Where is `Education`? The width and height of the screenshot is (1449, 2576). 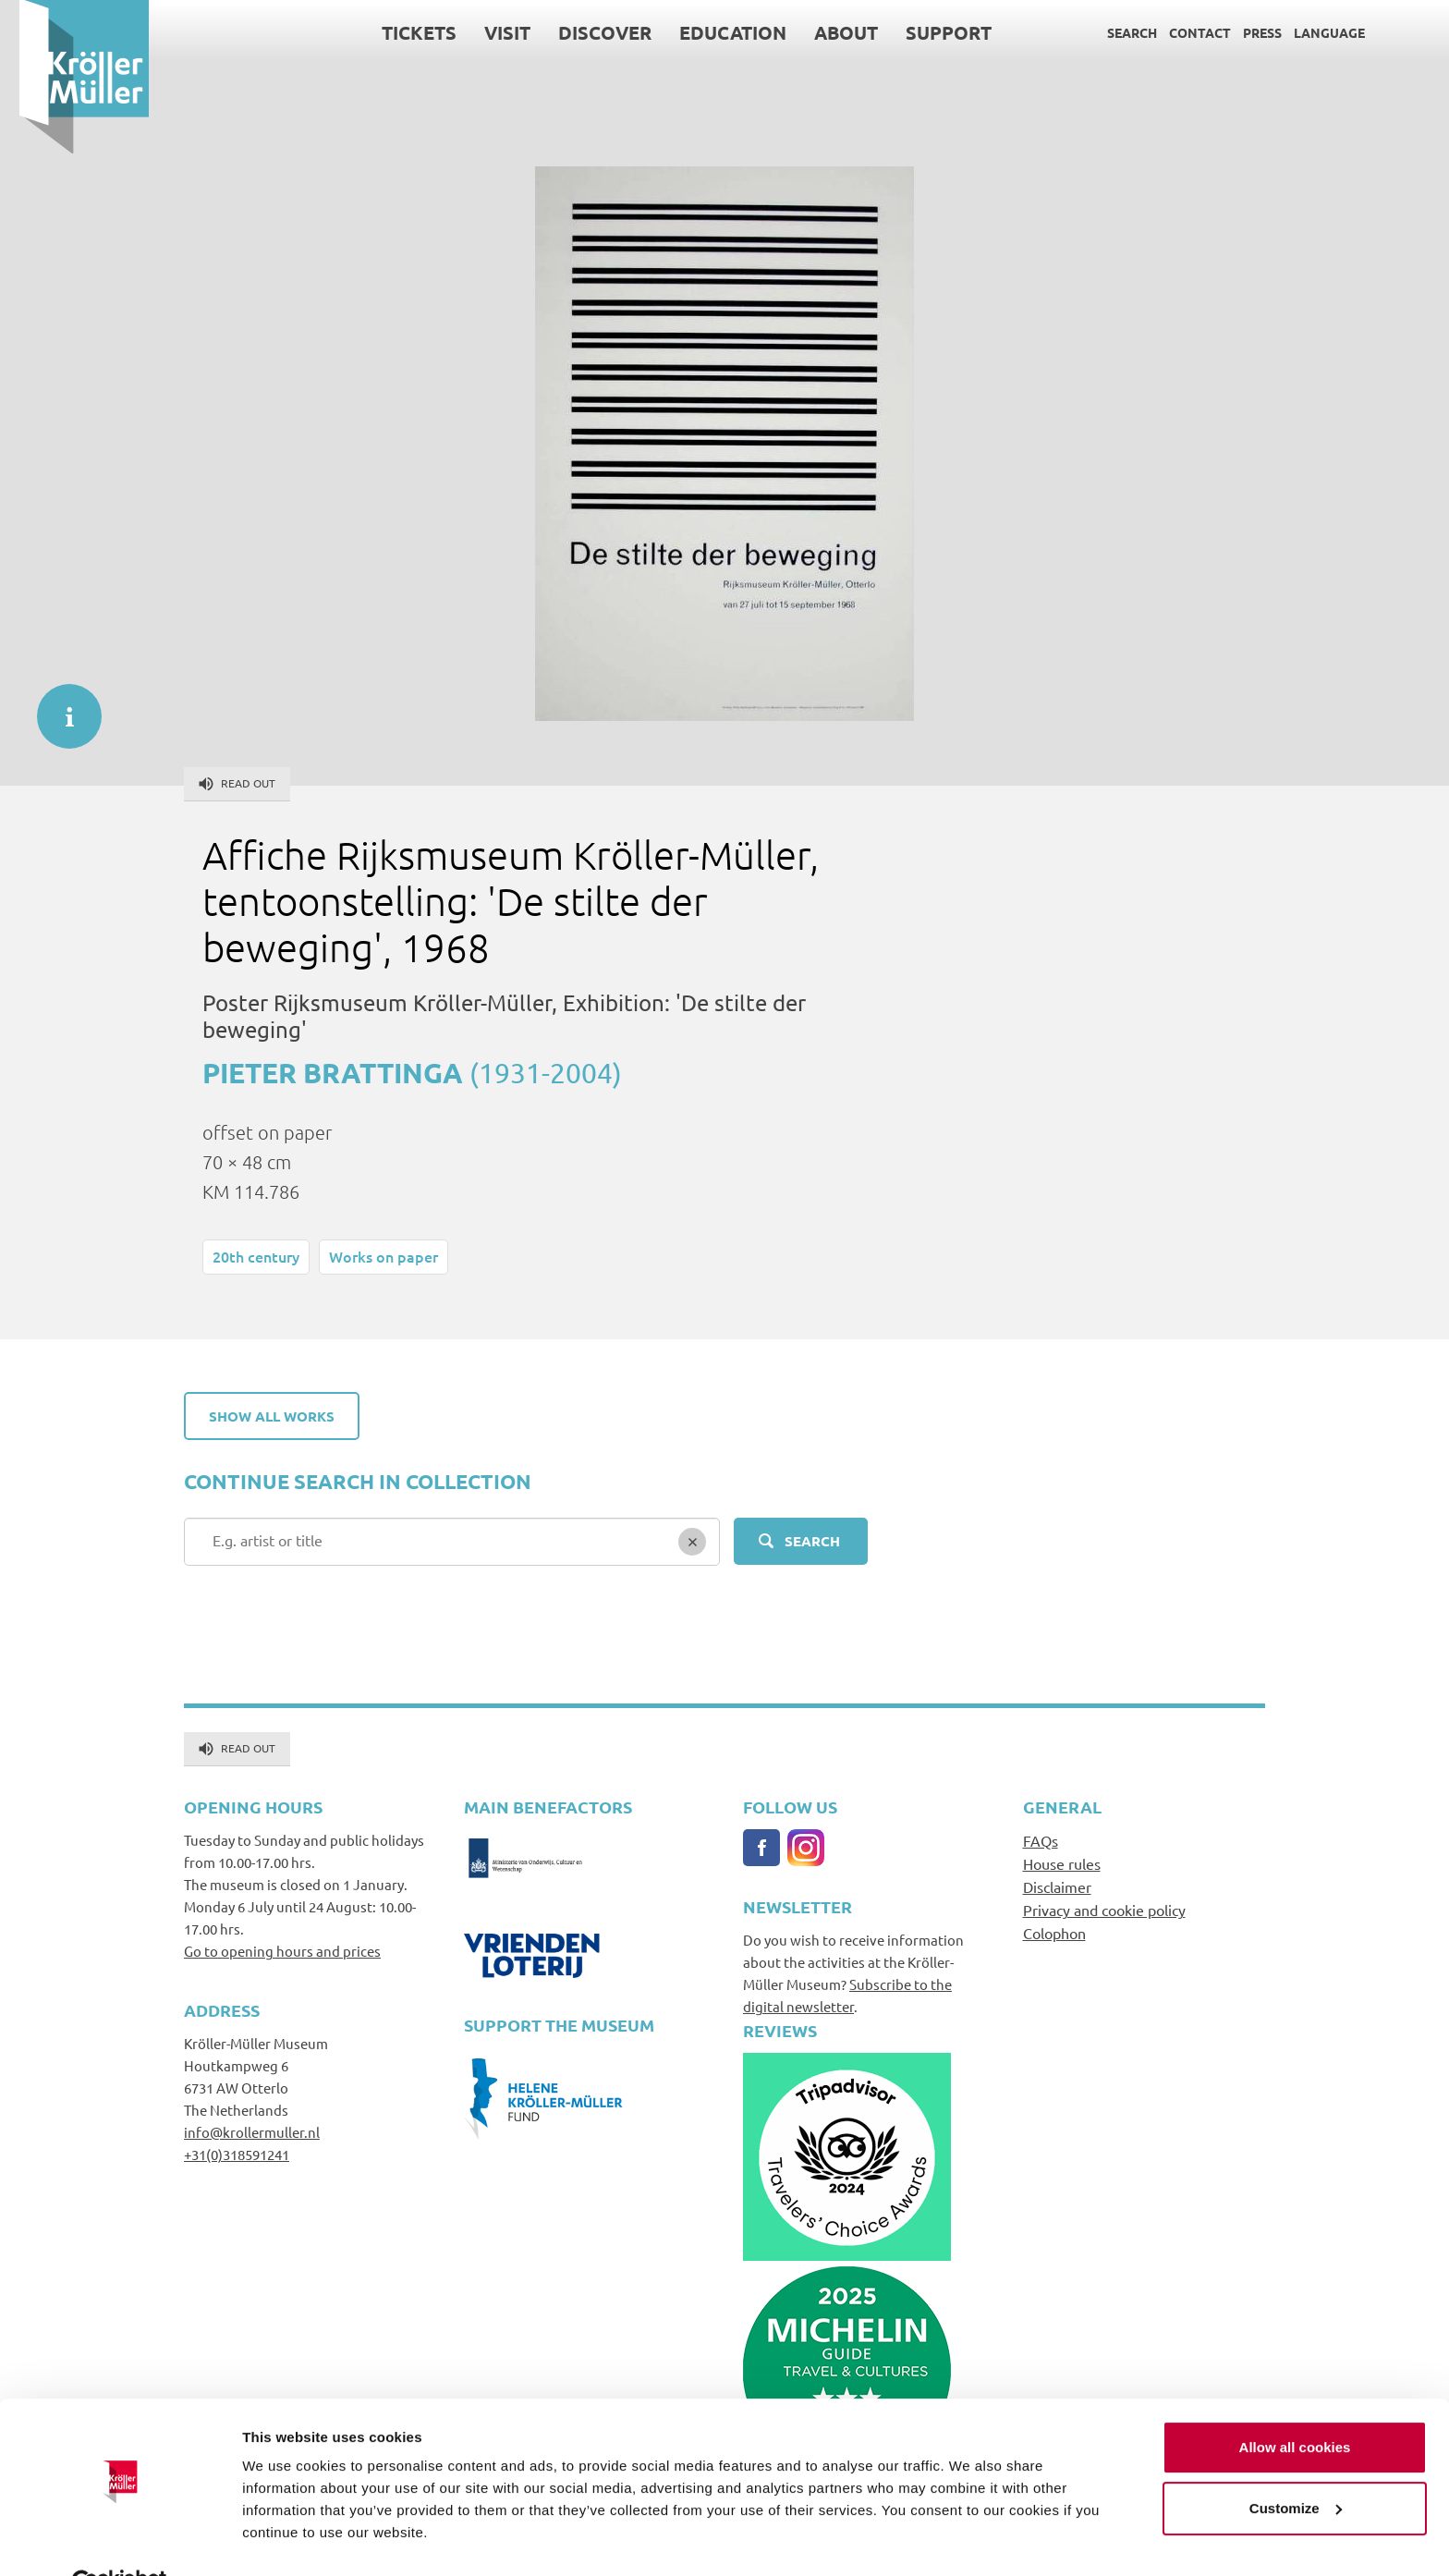
Education is located at coordinates (713, 32).